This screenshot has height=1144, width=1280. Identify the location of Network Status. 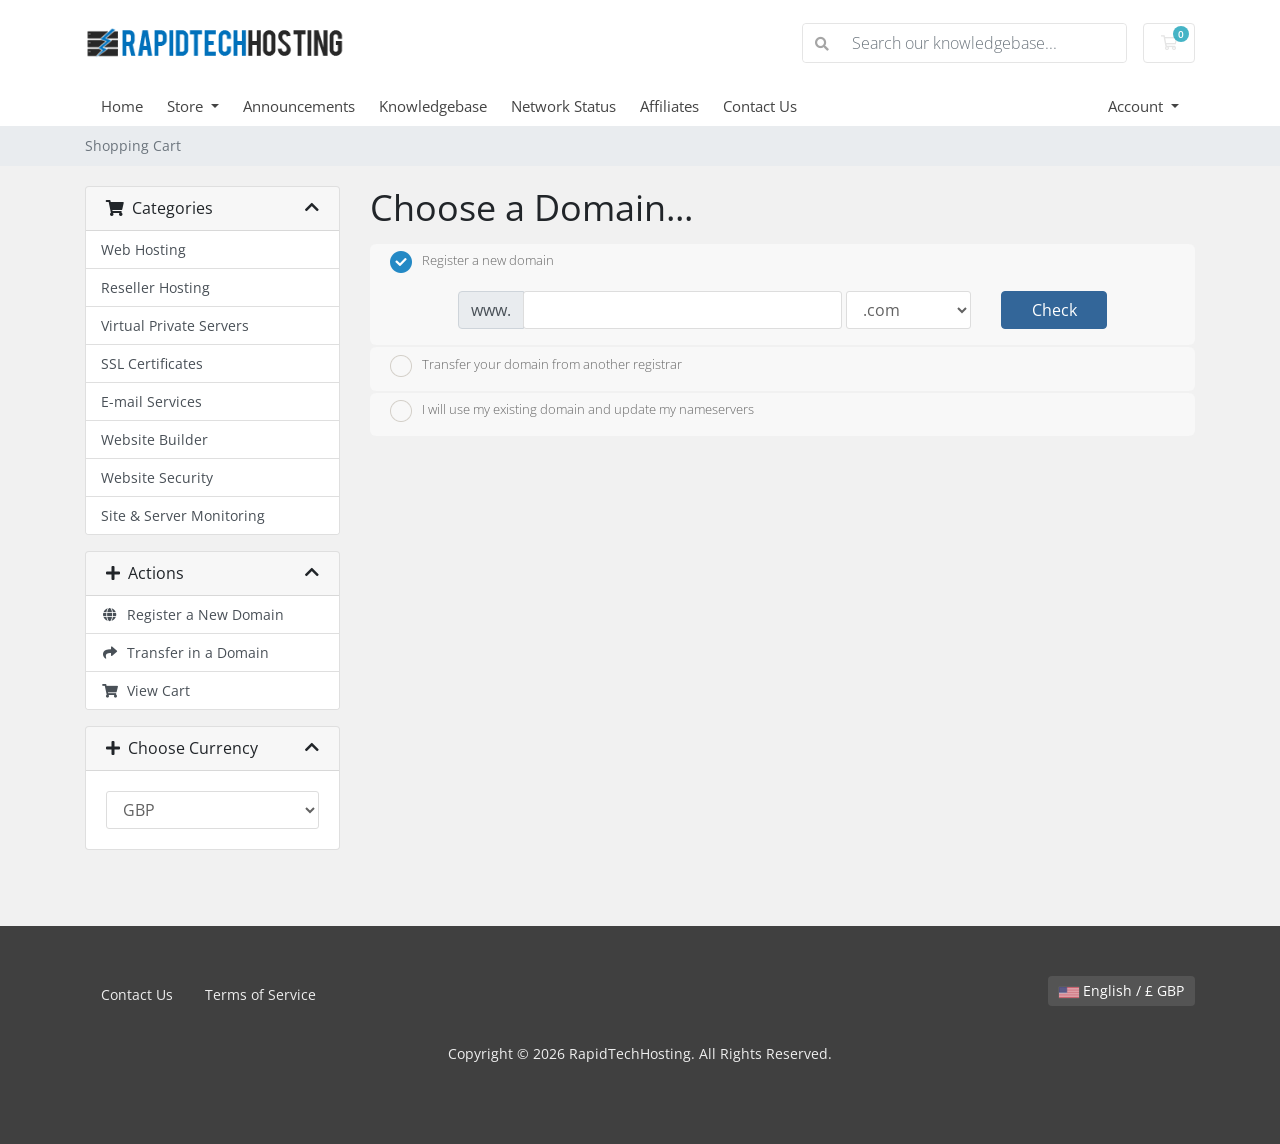
(563, 106).